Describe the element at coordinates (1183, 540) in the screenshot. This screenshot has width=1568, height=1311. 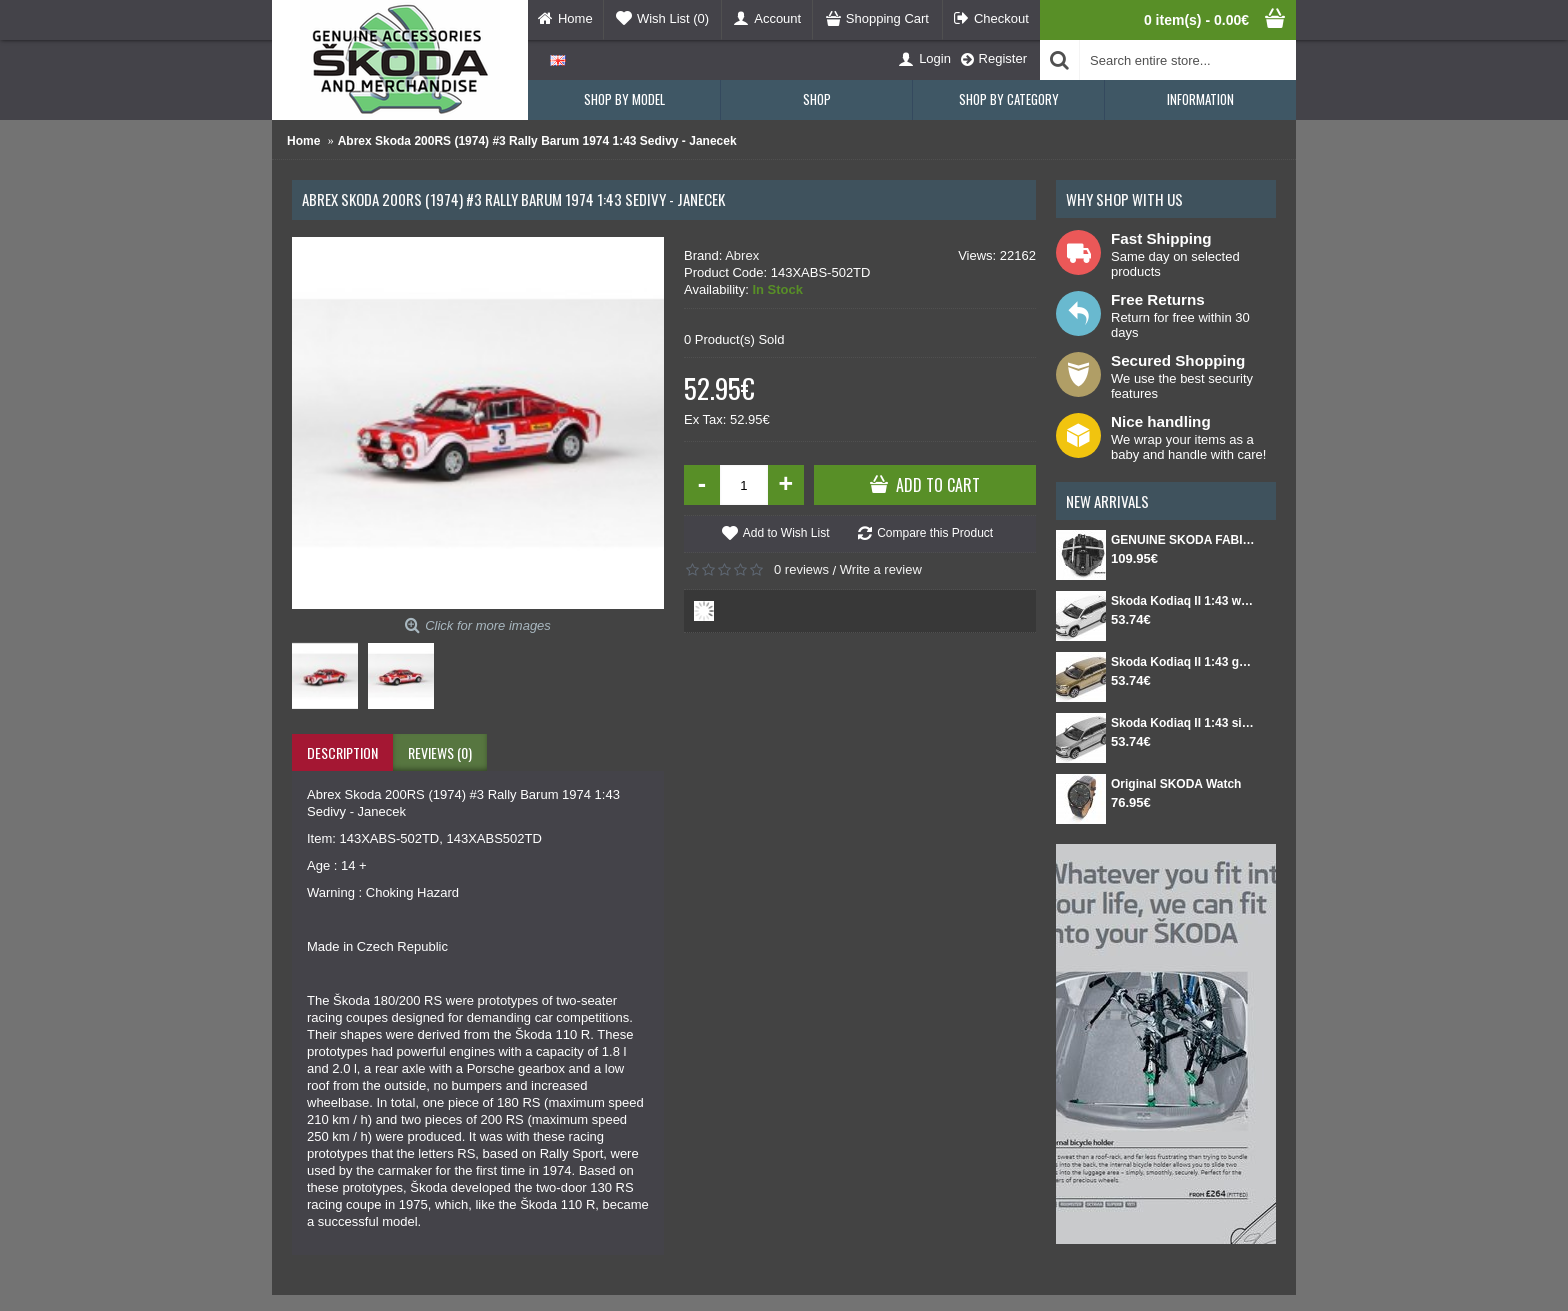
I see `GENUINE SKODA FABIA IV Set for spare wheel` at that location.